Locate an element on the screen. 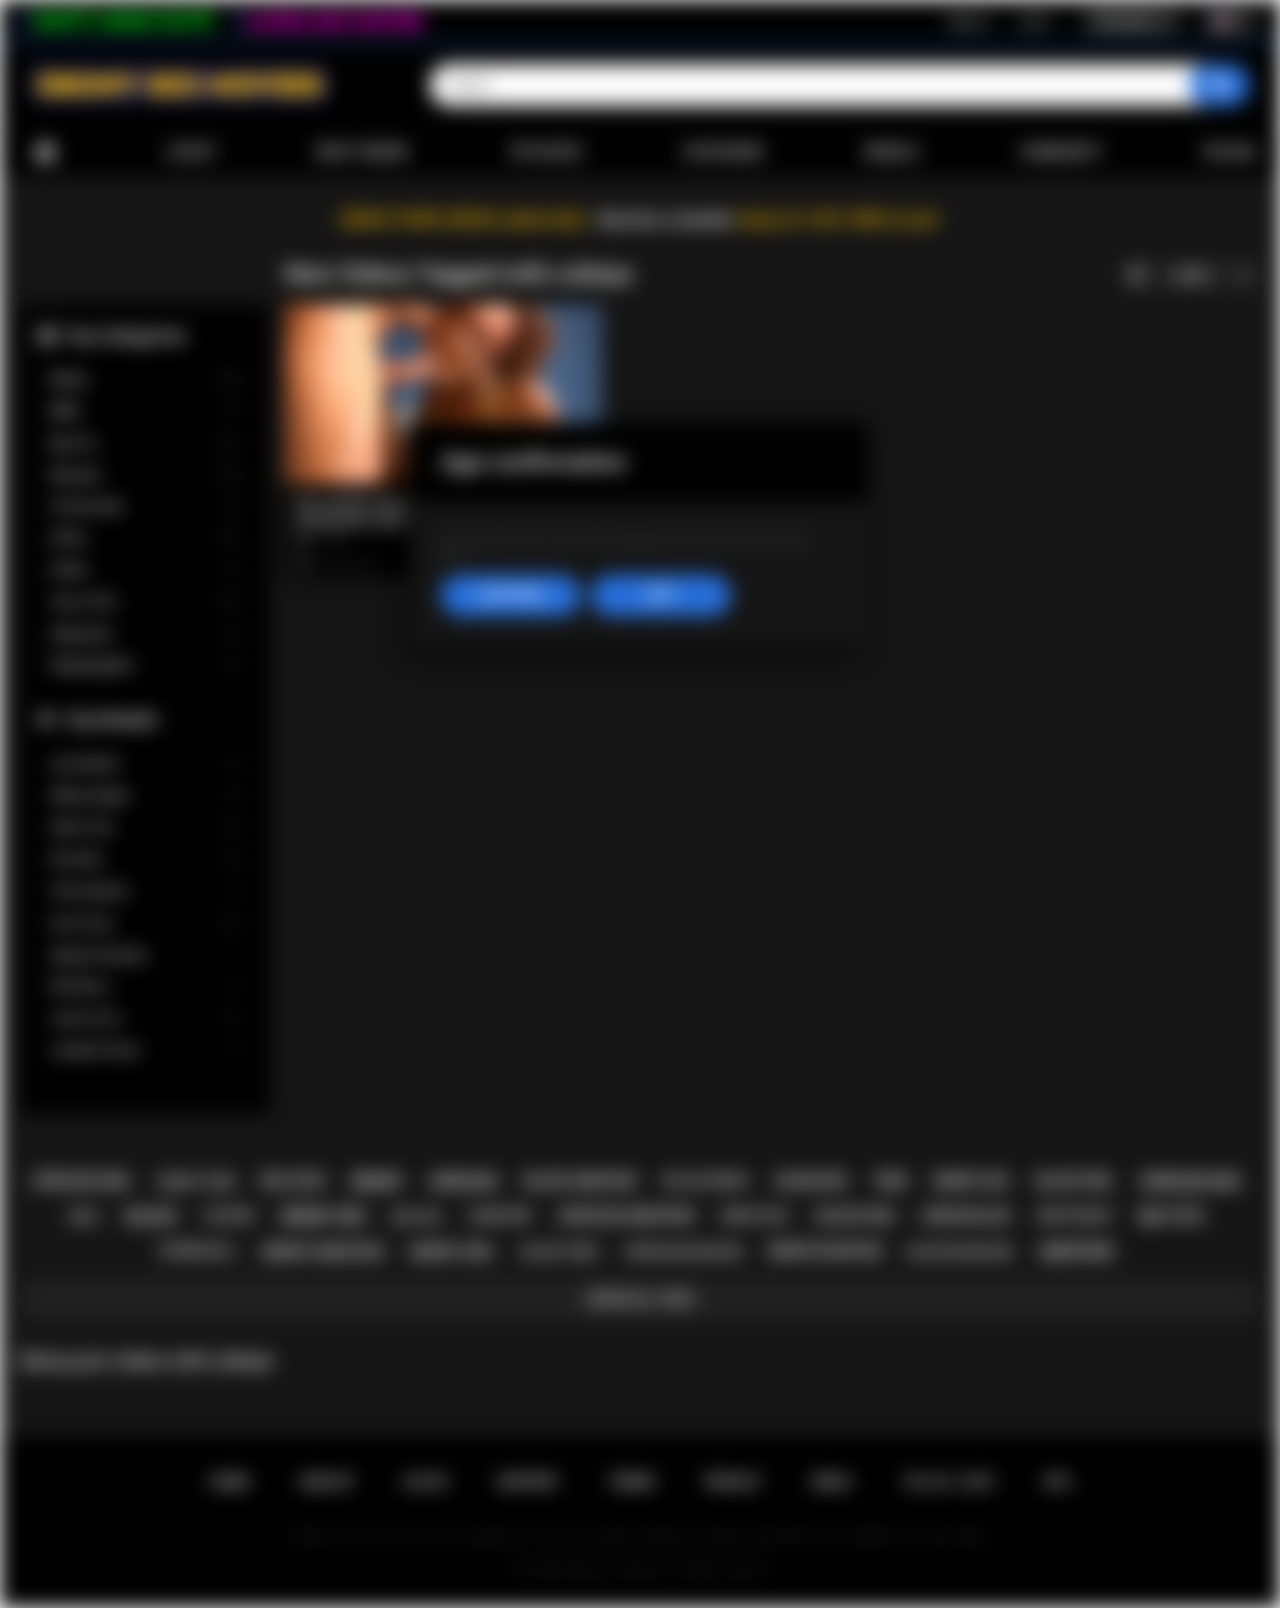  ebony ass is located at coordinates (971, 1181).